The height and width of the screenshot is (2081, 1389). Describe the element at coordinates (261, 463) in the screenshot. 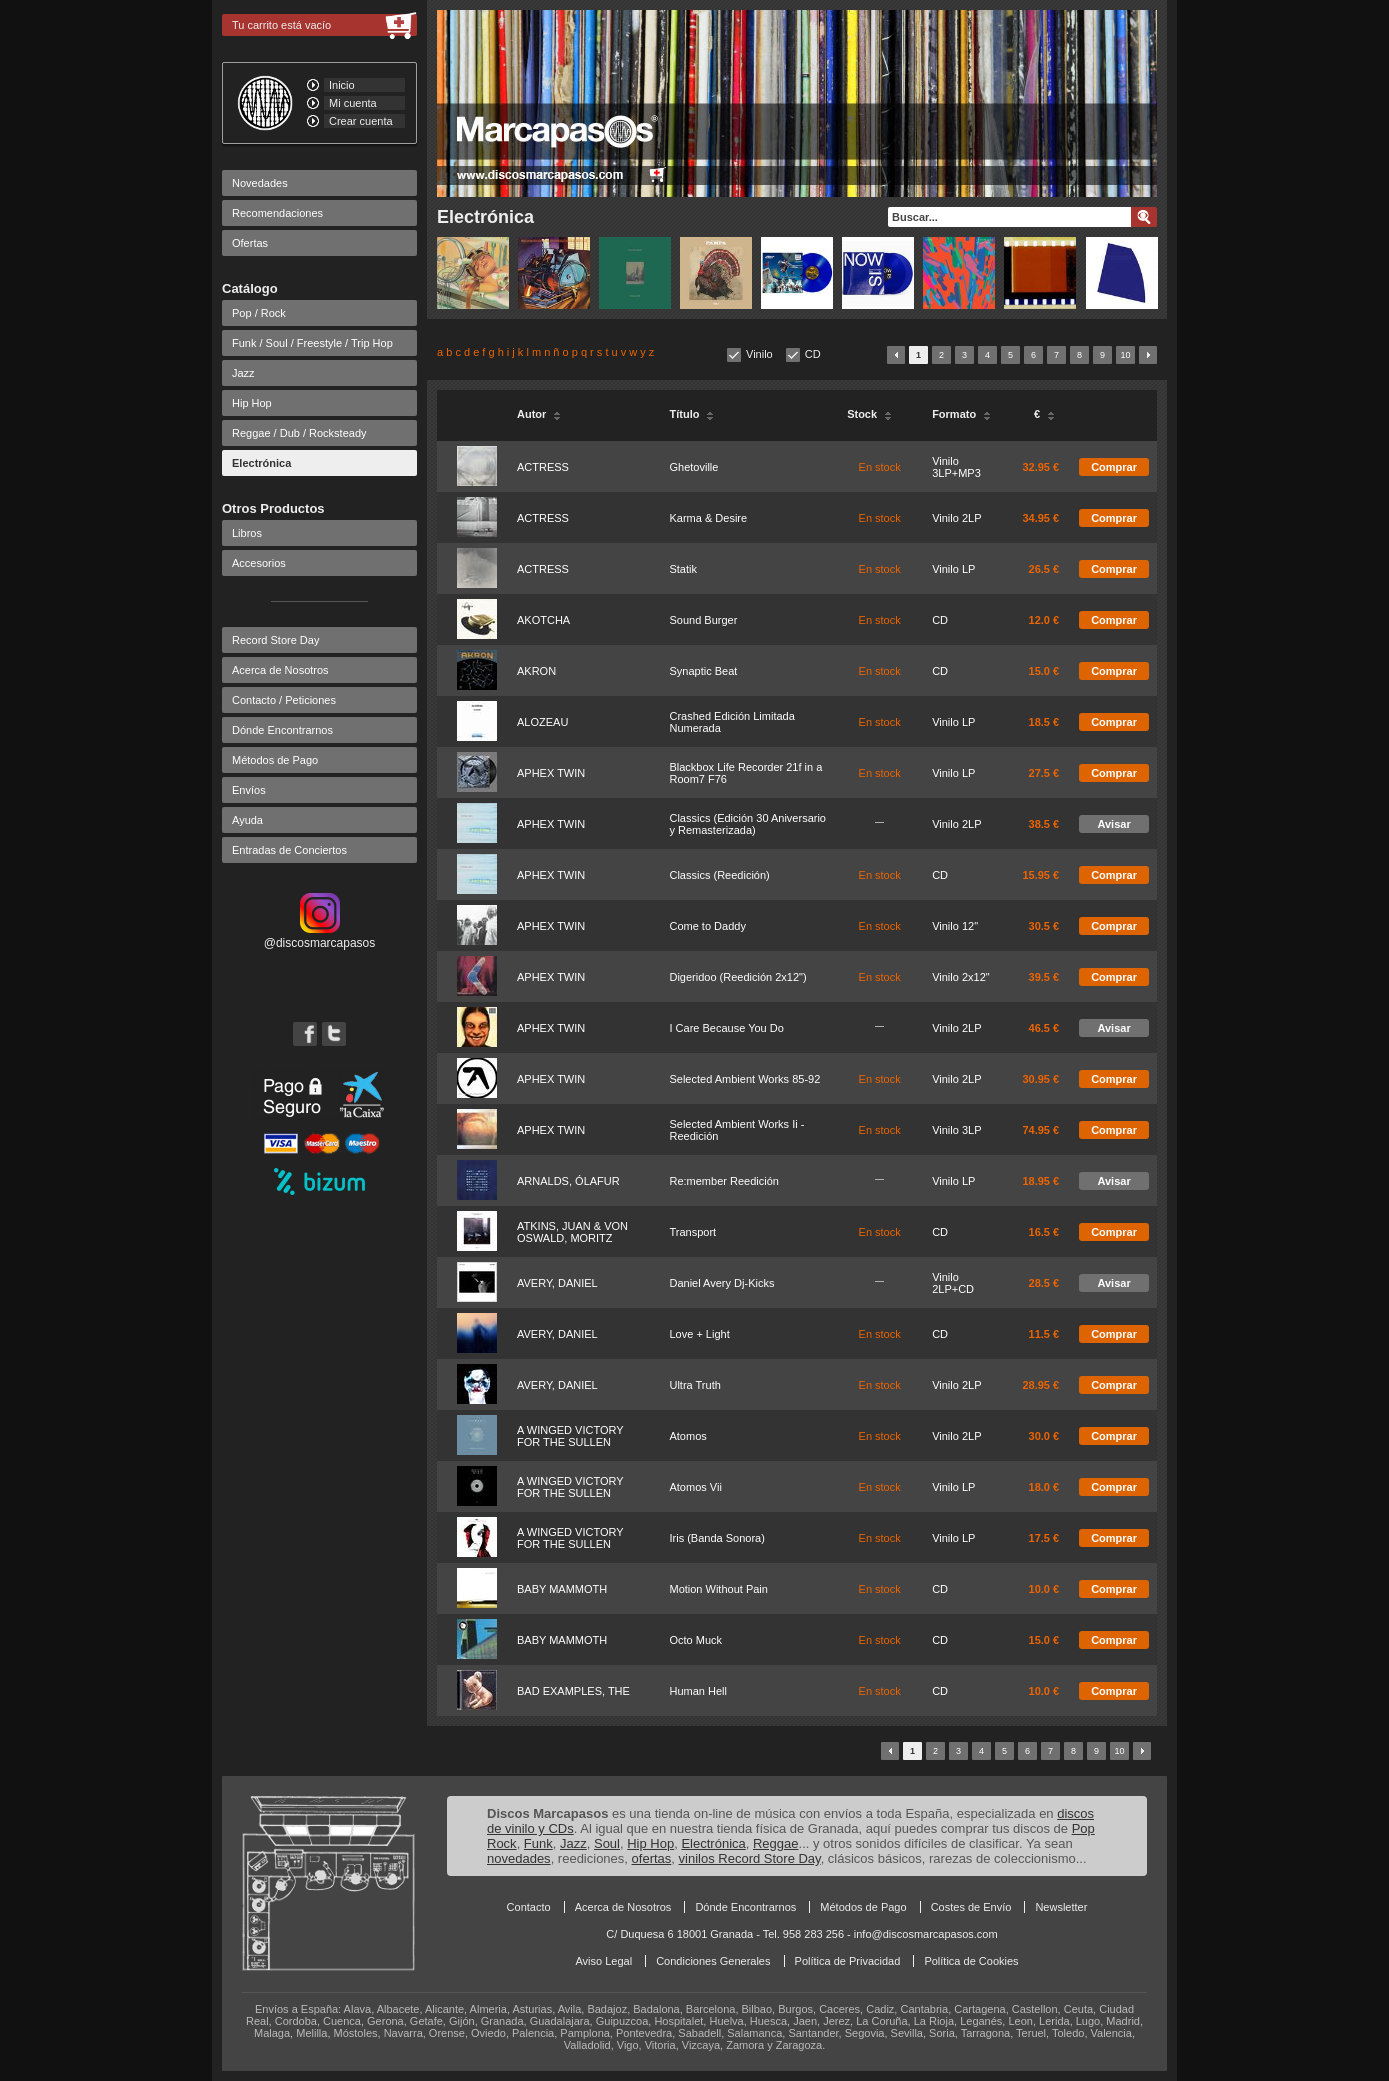

I see `Electrónica` at that location.